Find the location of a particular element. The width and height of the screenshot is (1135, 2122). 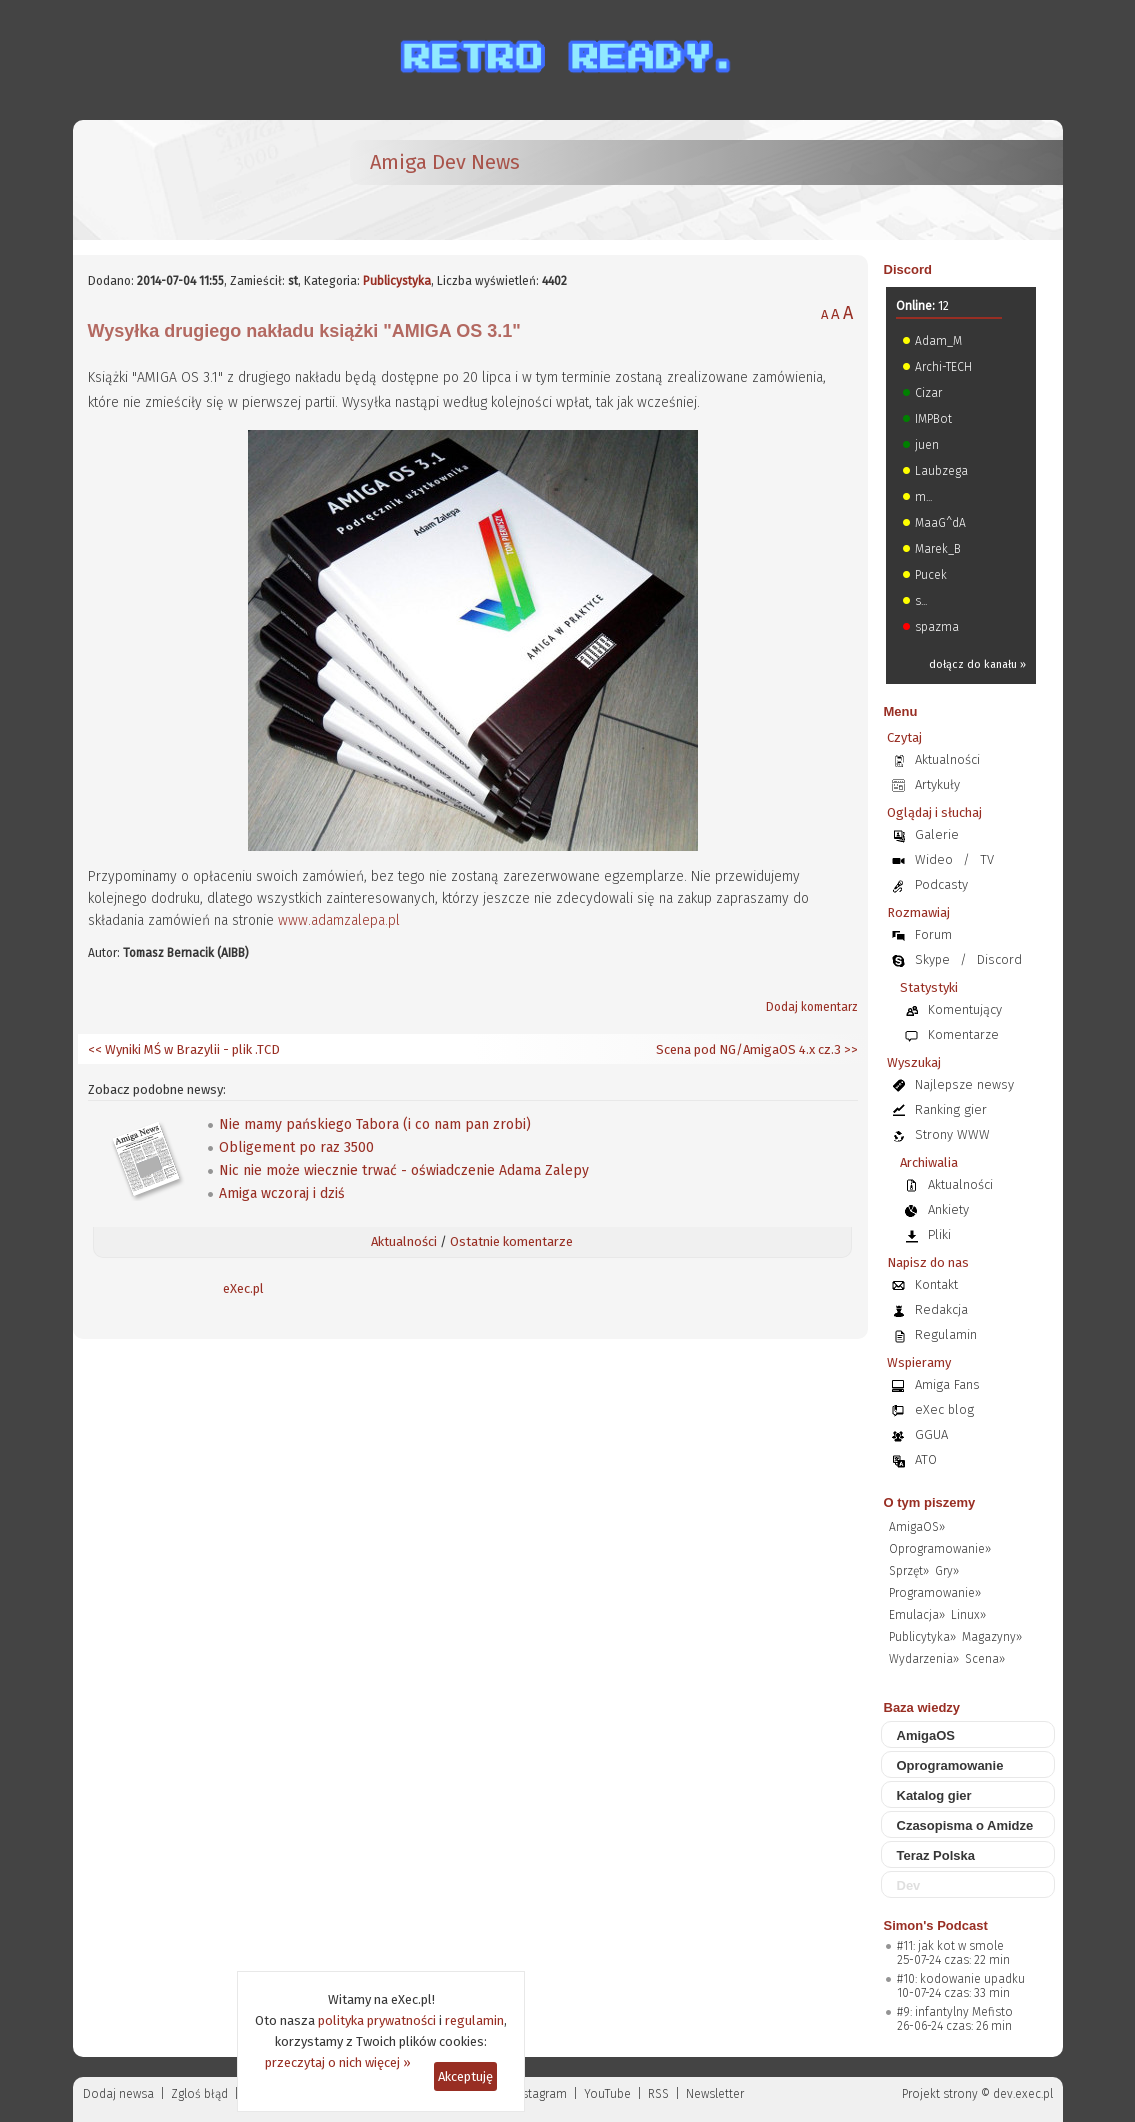

RSS is located at coordinates (658, 2094).